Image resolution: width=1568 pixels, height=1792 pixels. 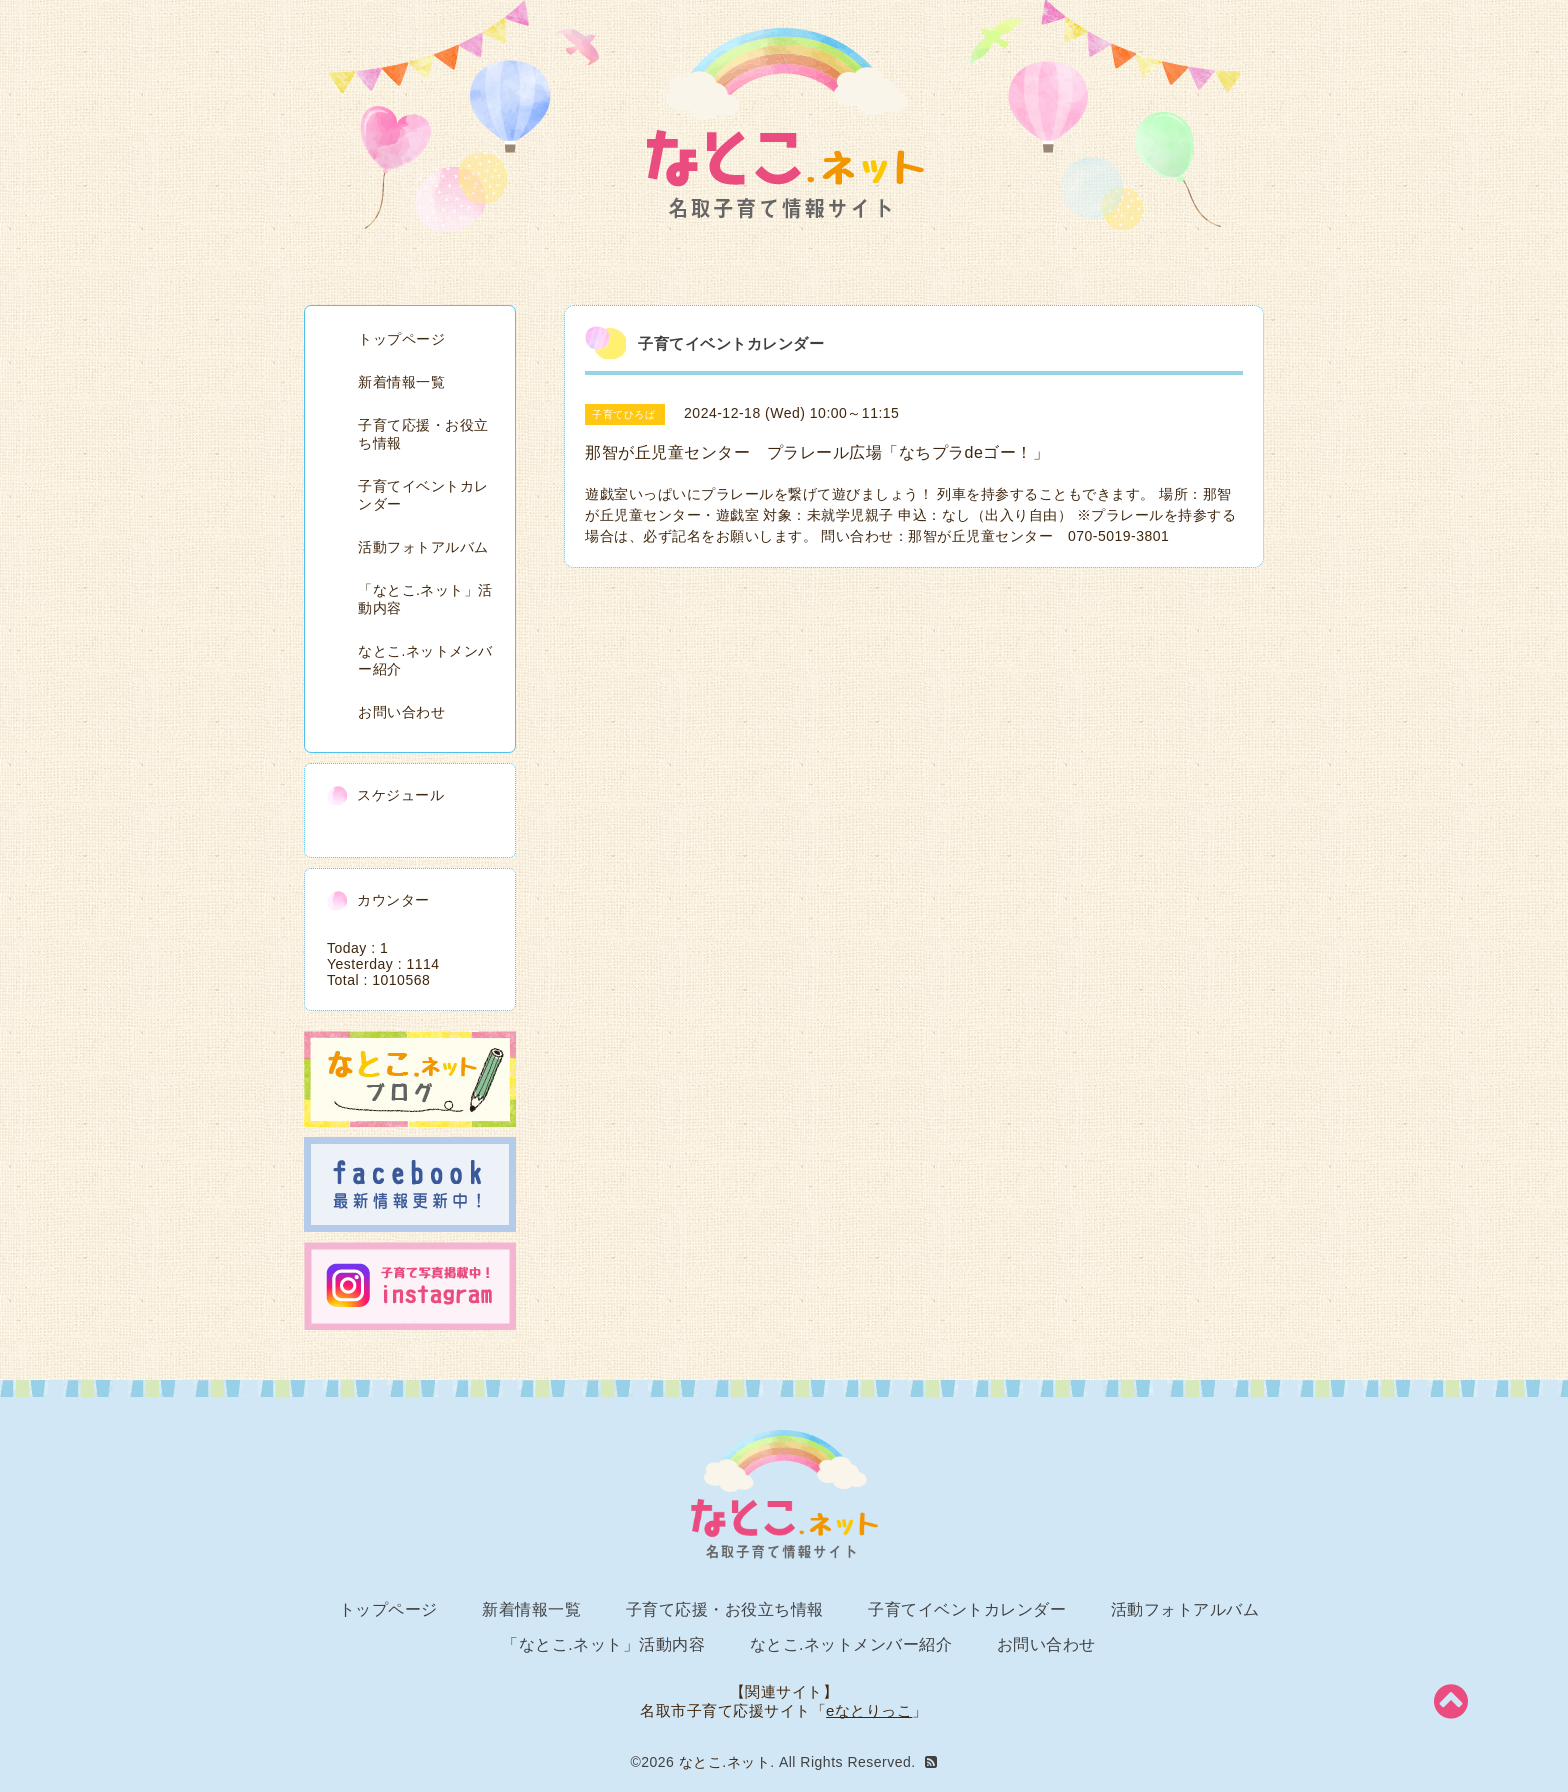 I want to click on なとこ.ネット, so click(x=724, y=1762).